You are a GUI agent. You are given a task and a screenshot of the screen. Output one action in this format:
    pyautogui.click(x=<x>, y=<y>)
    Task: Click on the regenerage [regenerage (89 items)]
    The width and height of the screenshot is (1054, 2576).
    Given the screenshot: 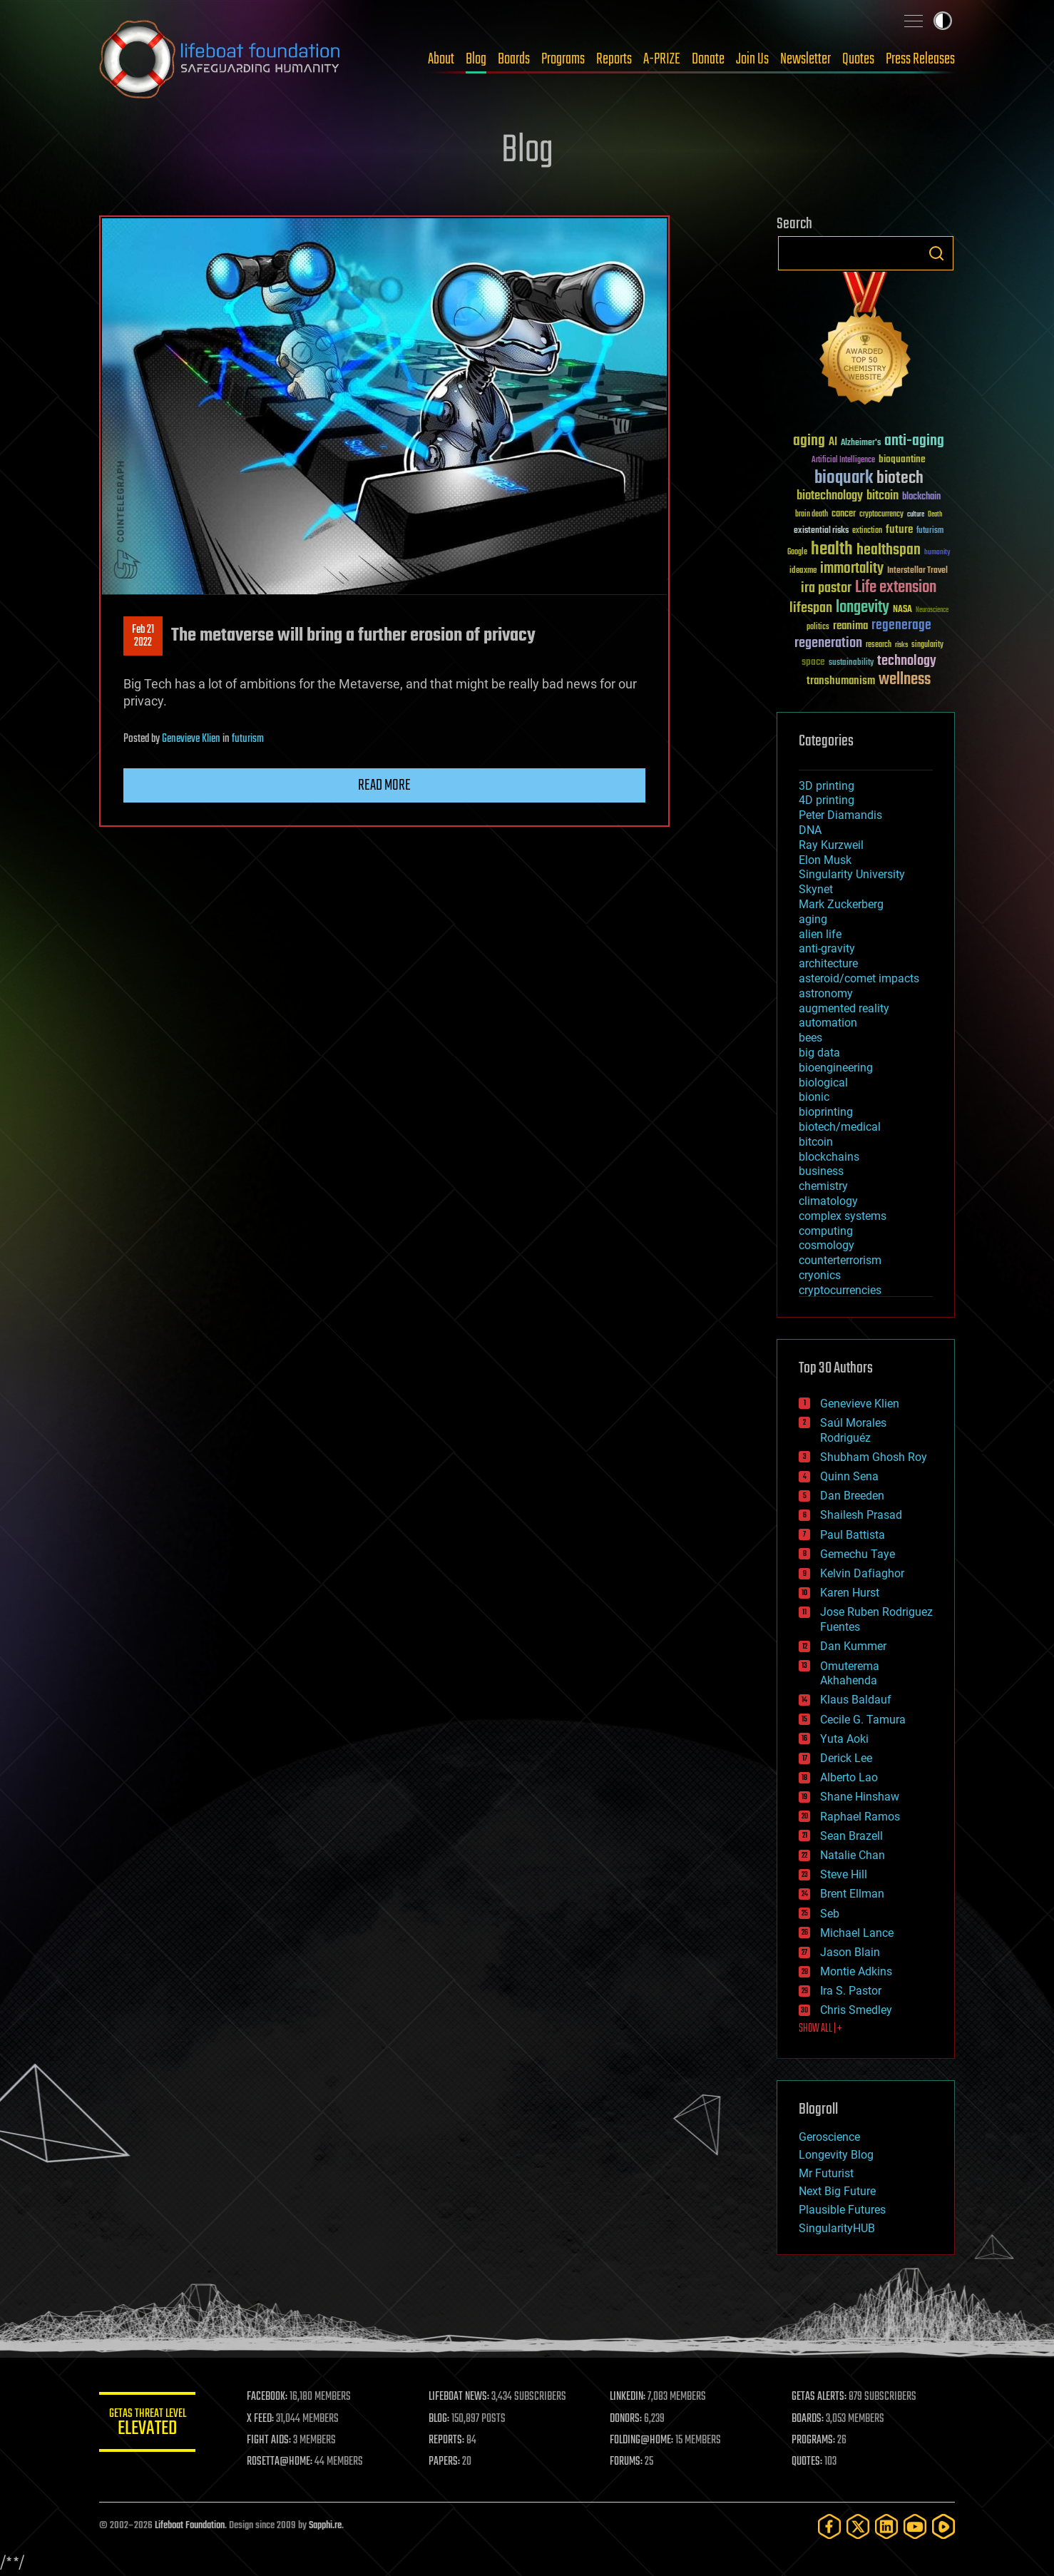 What is the action you would take?
    pyautogui.click(x=901, y=625)
    